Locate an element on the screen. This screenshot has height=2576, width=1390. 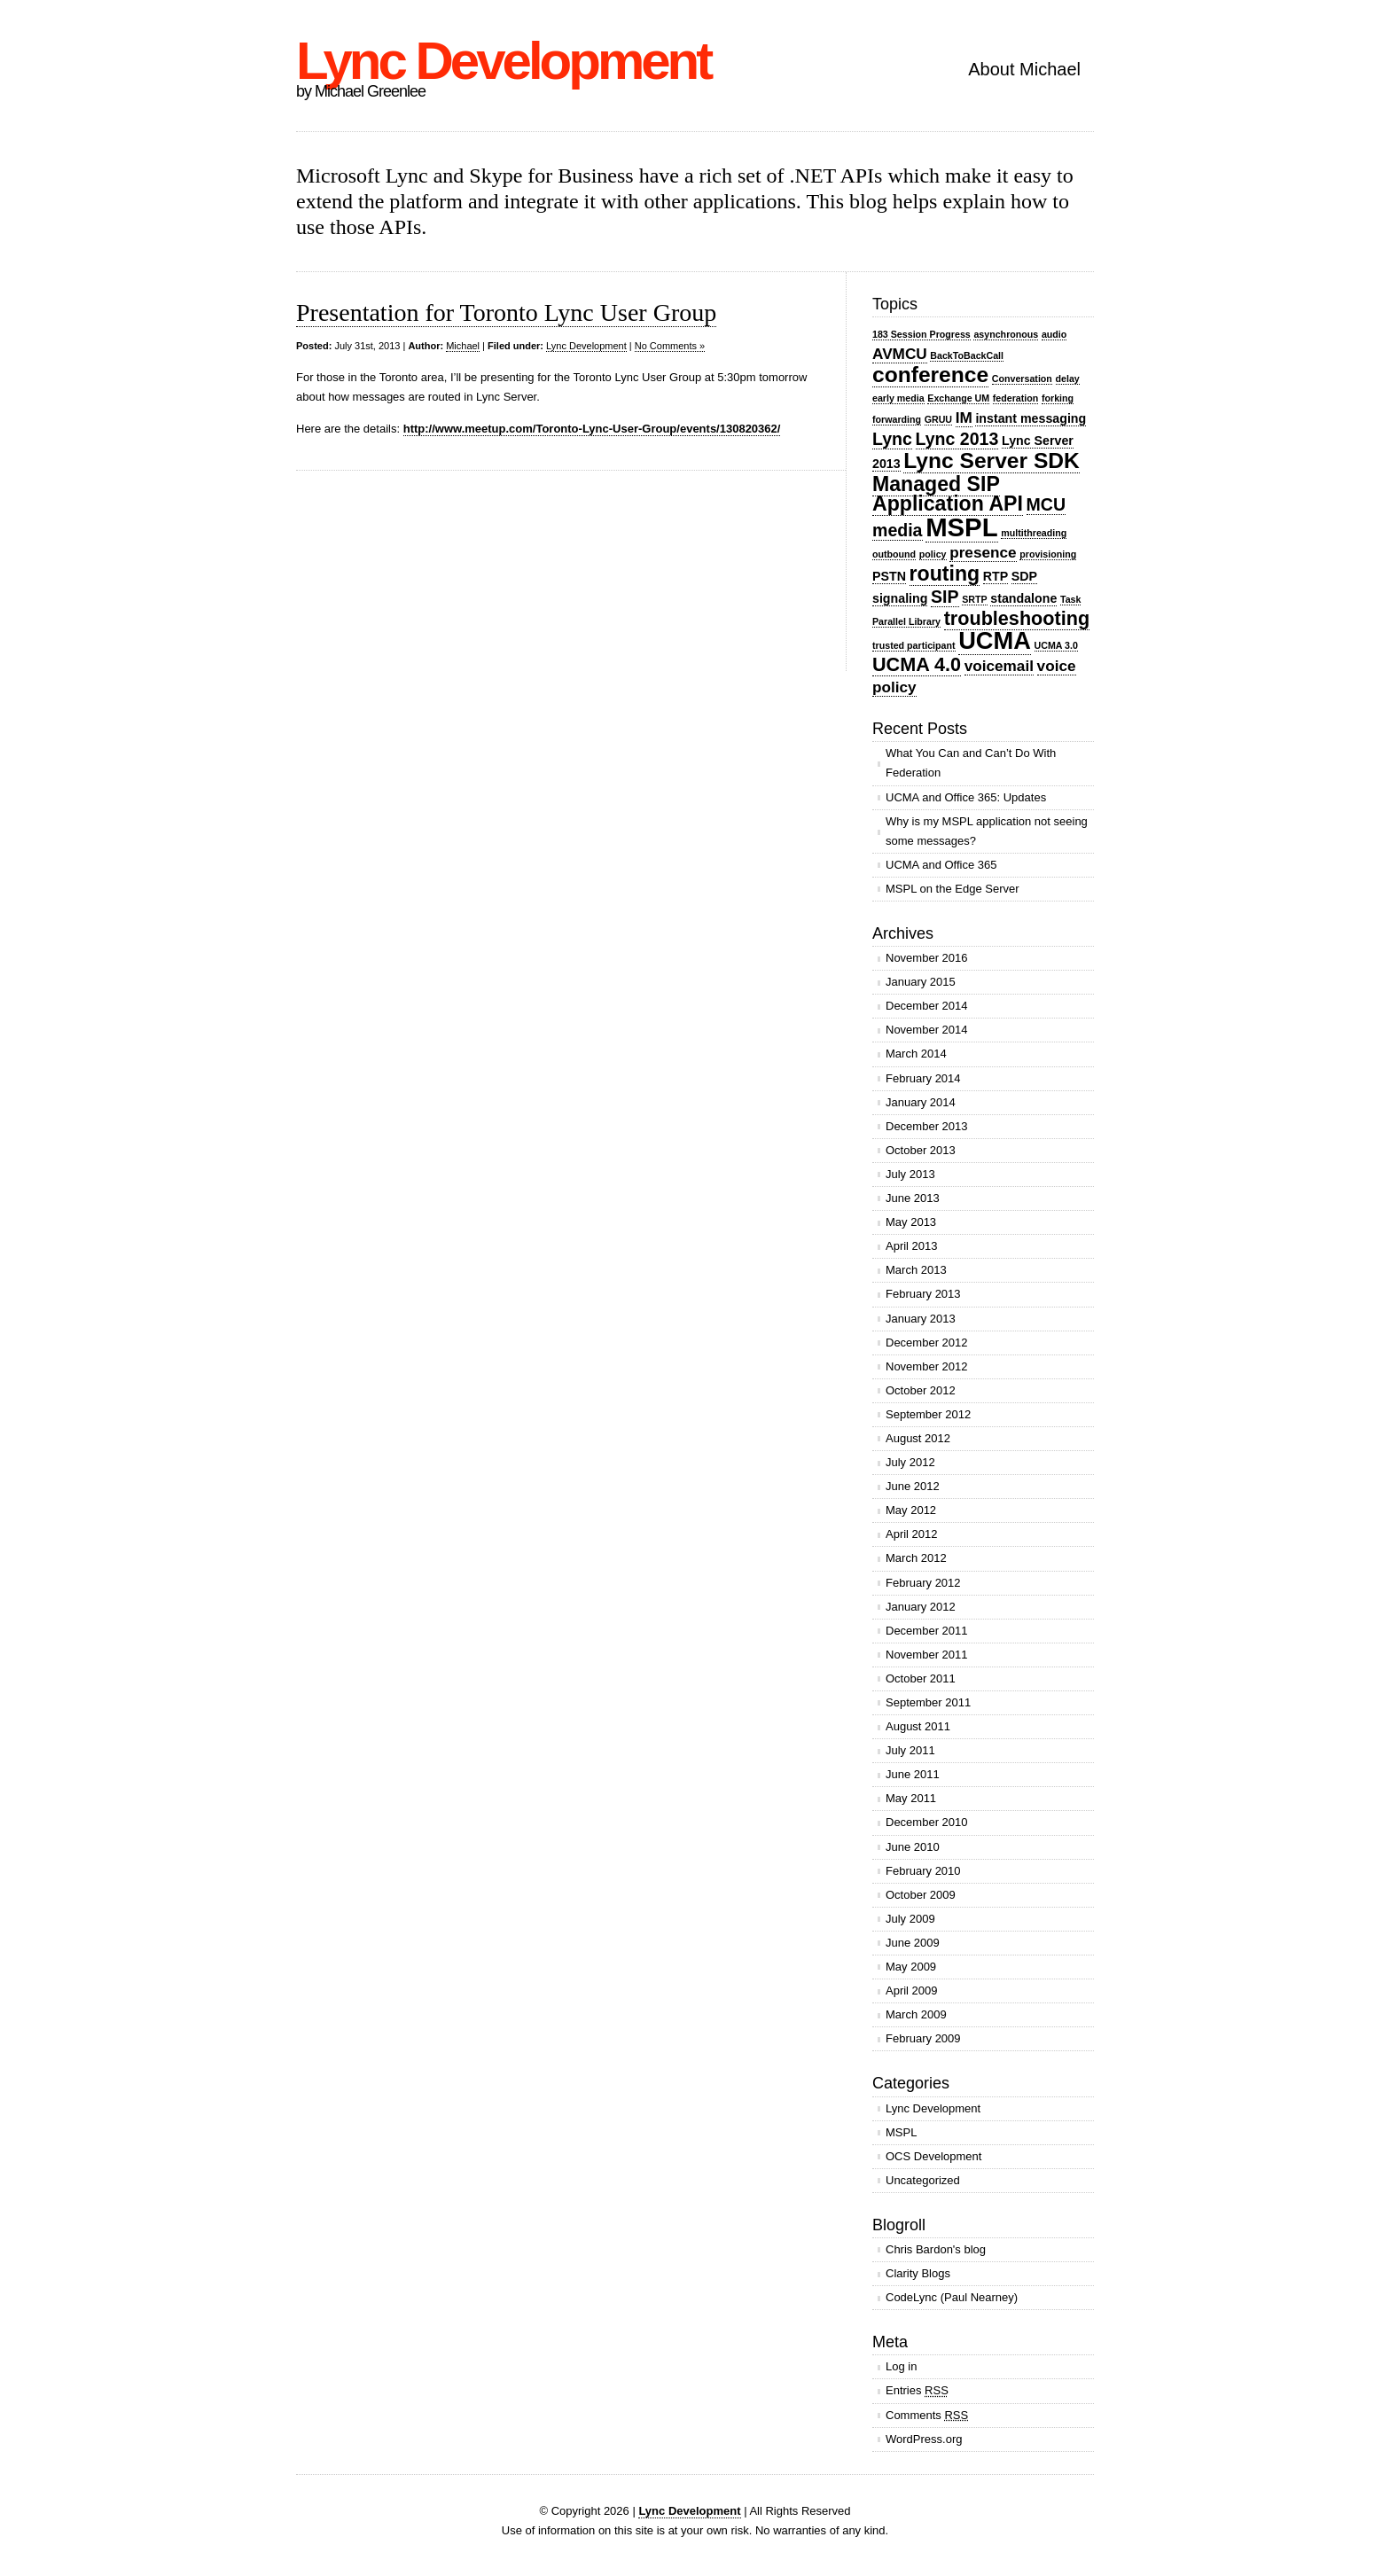
Lync Server SDK is located at coordinates (991, 460).